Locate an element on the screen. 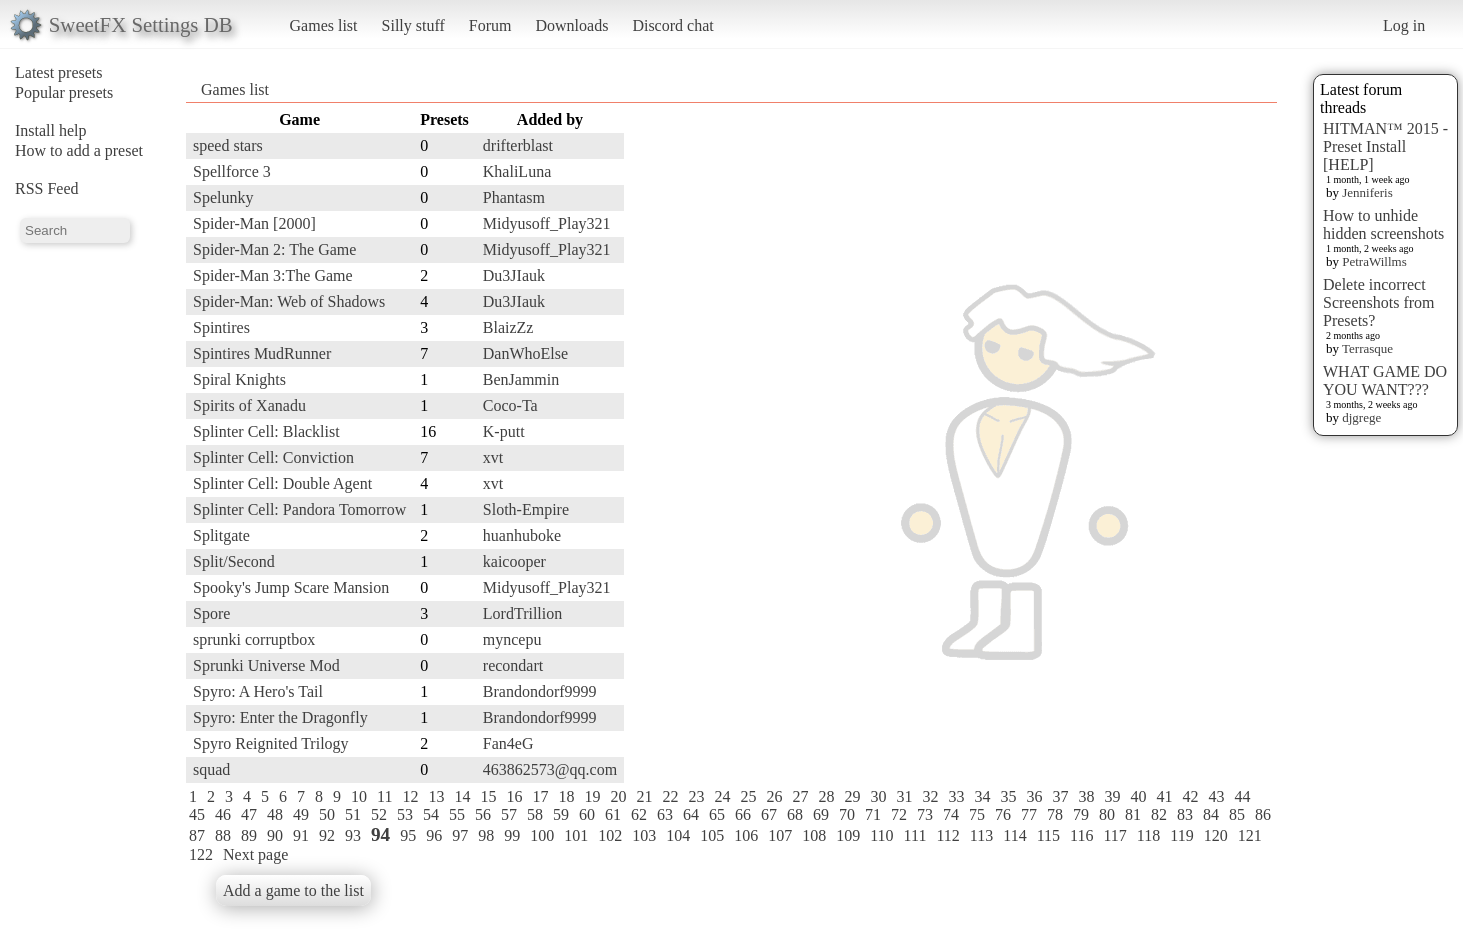 This screenshot has width=1463, height=946. BenJammin is located at coordinates (521, 379).